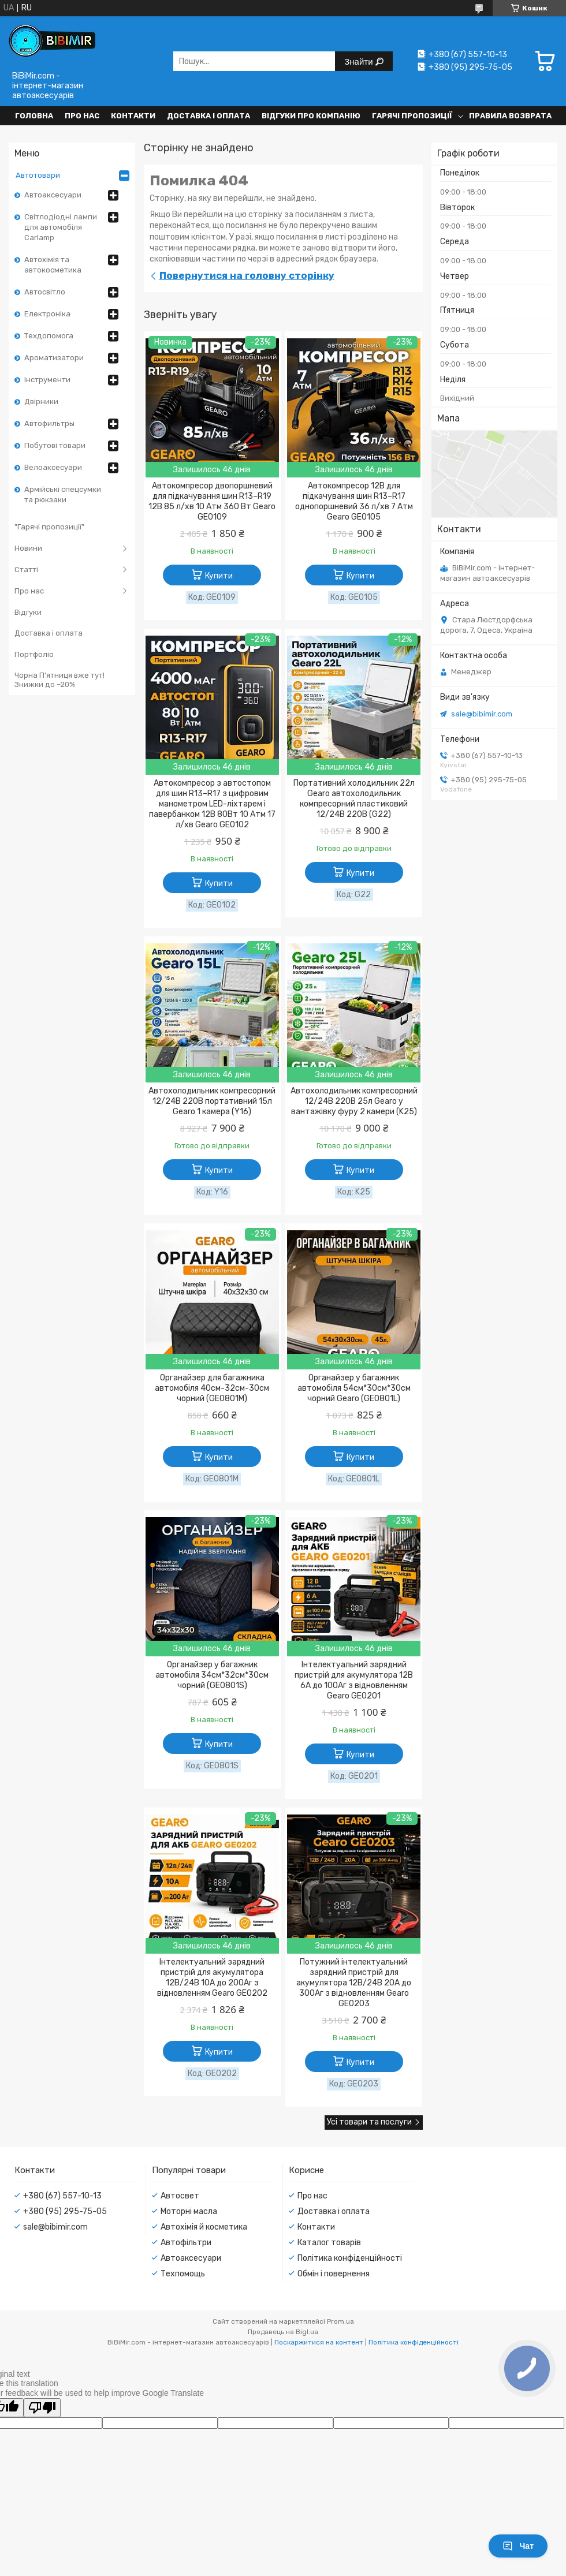 The height and width of the screenshot is (2576, 566). I want to click on Обмін і повернення, so click(333, 2274).